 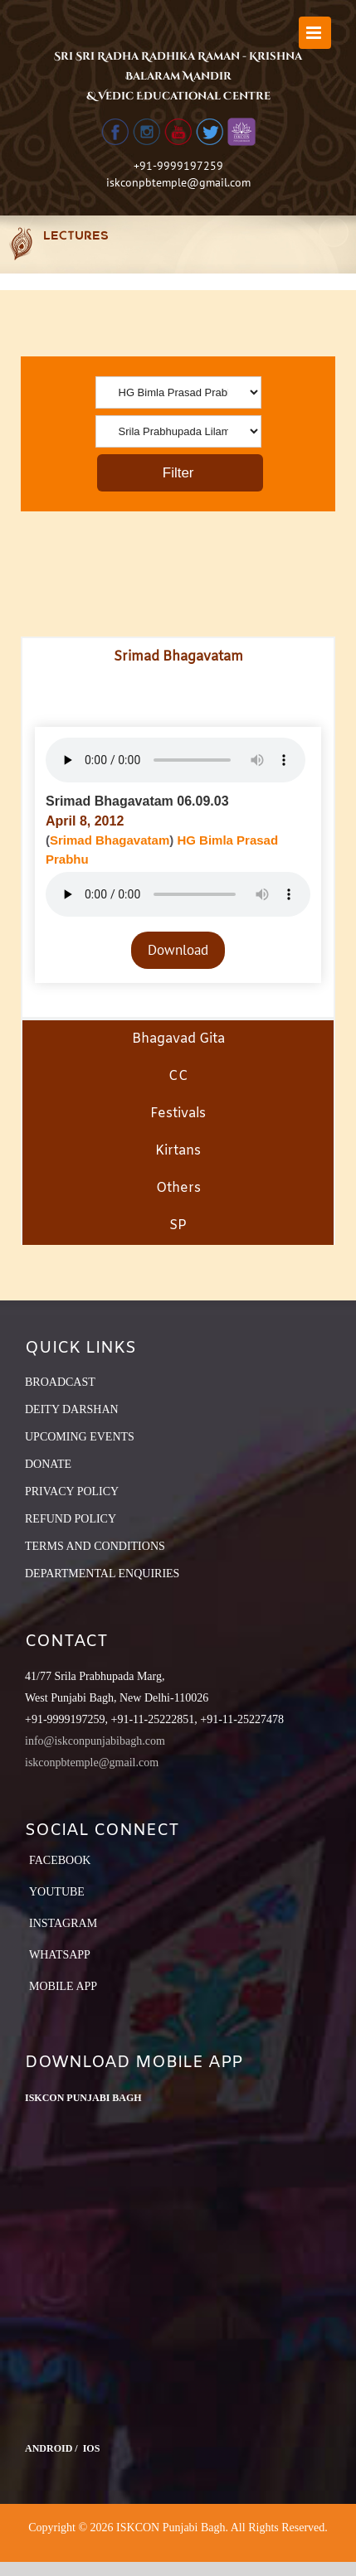 What do you see at coordinates (95, 1546) in the screenshot?
I see `TERMS AND CONDITIONS` at bounding box center [95, 1546].